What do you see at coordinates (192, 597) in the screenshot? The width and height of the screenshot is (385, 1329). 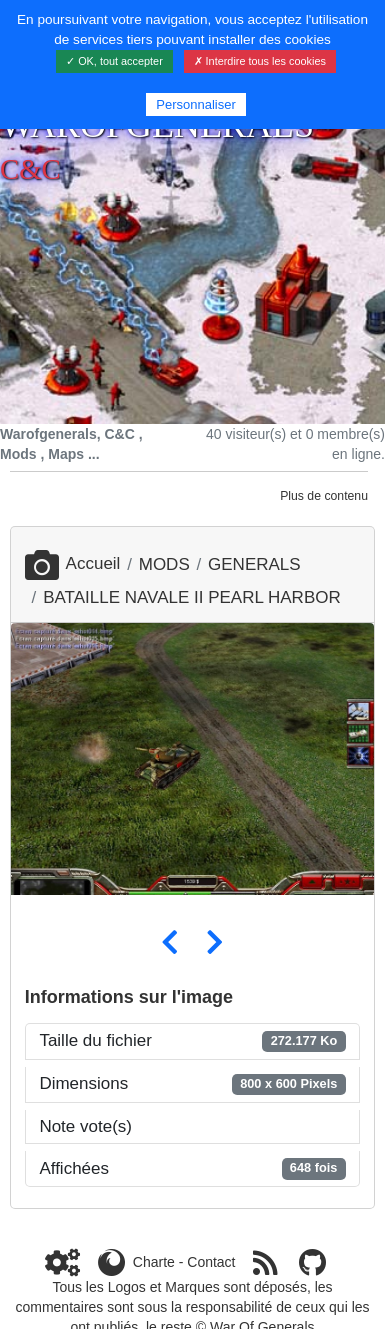 I see `BATAILLE NAVALE II PEARL HARBOR` at bounding box center [192, 597].